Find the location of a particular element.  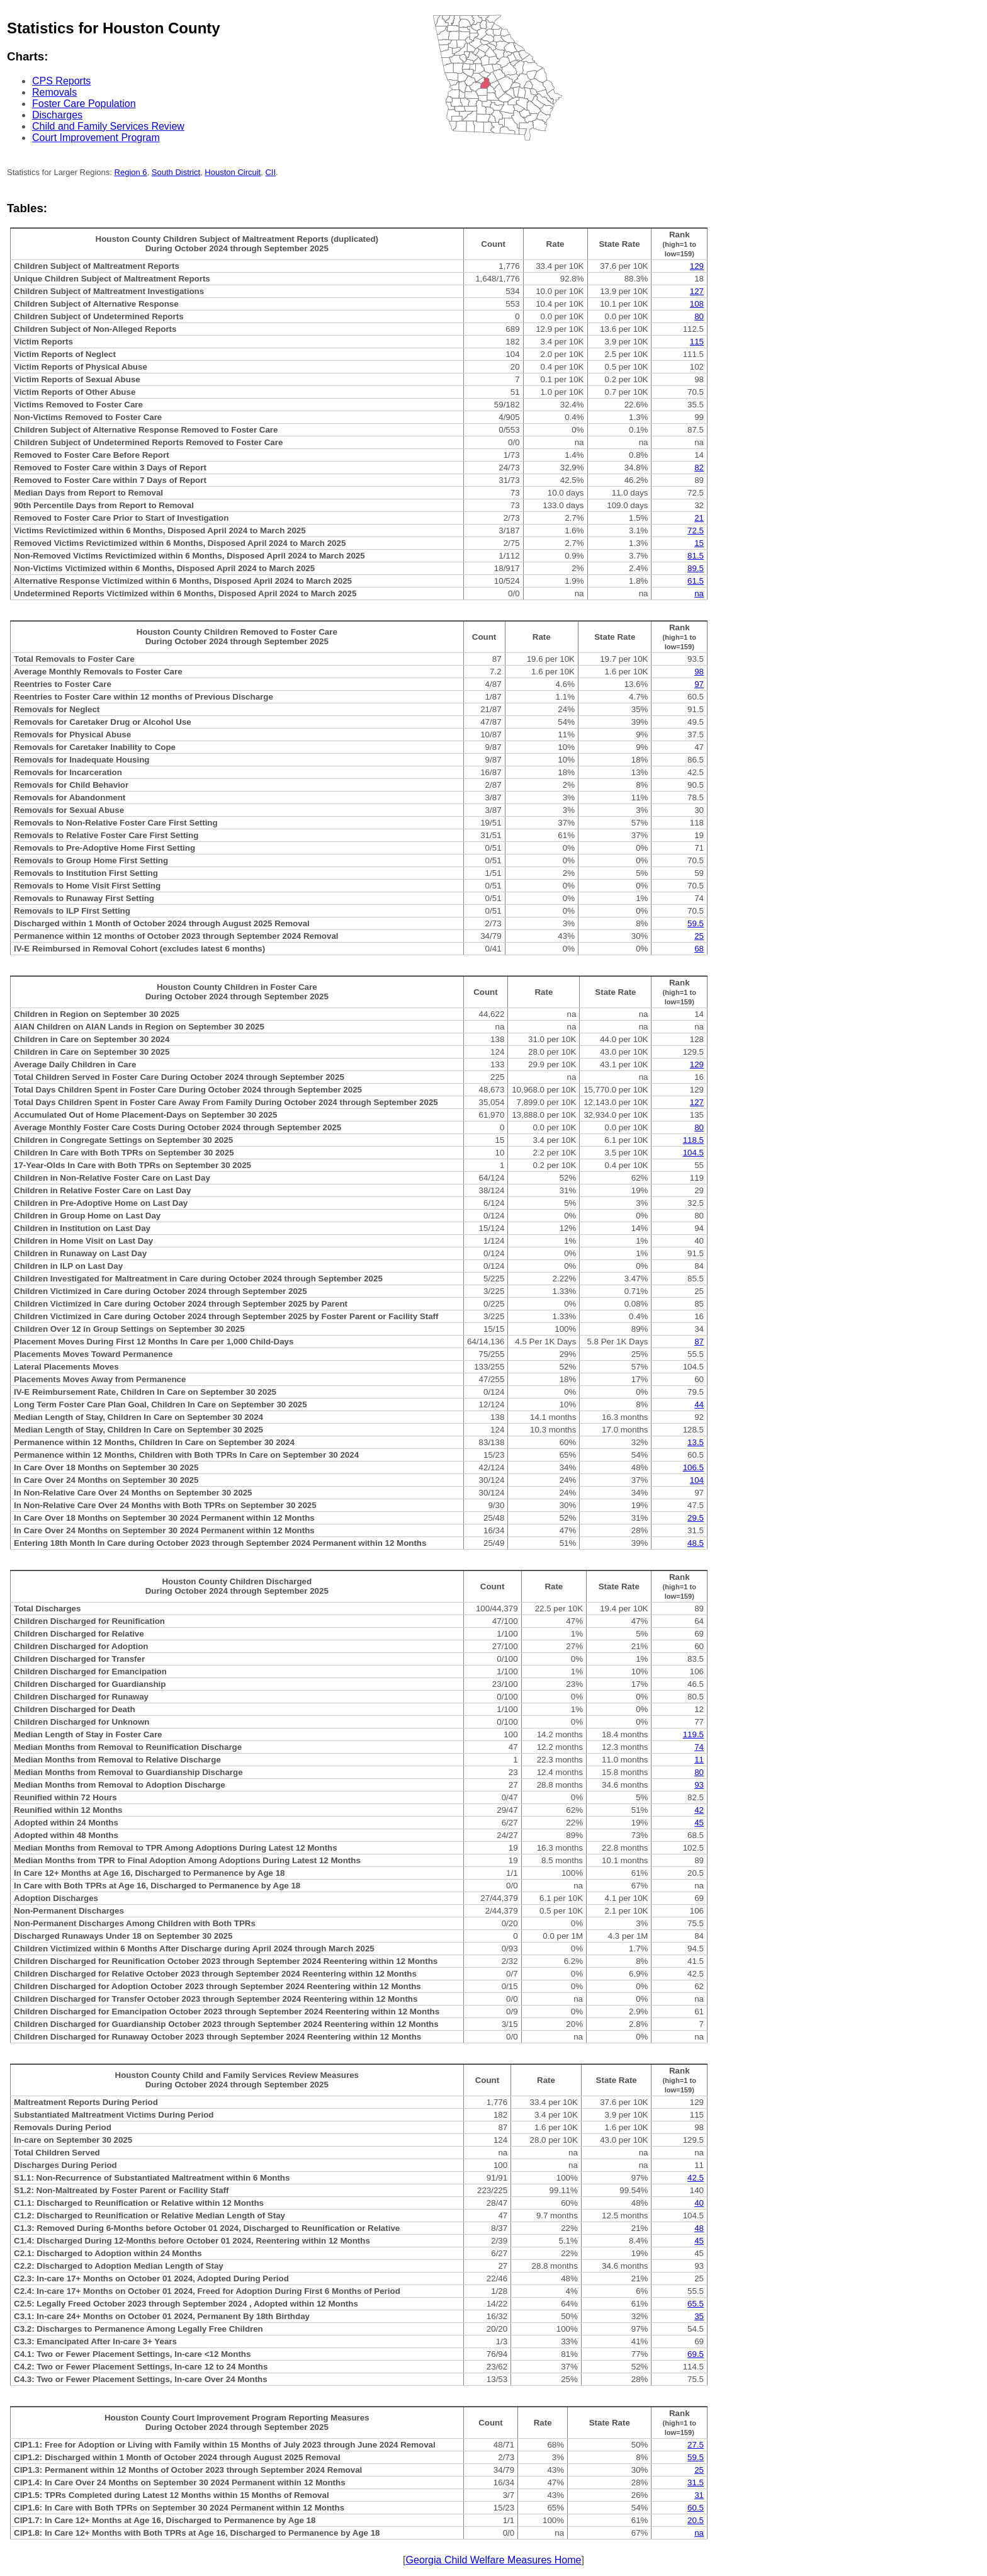

21 is located at coordinates (699, 518).